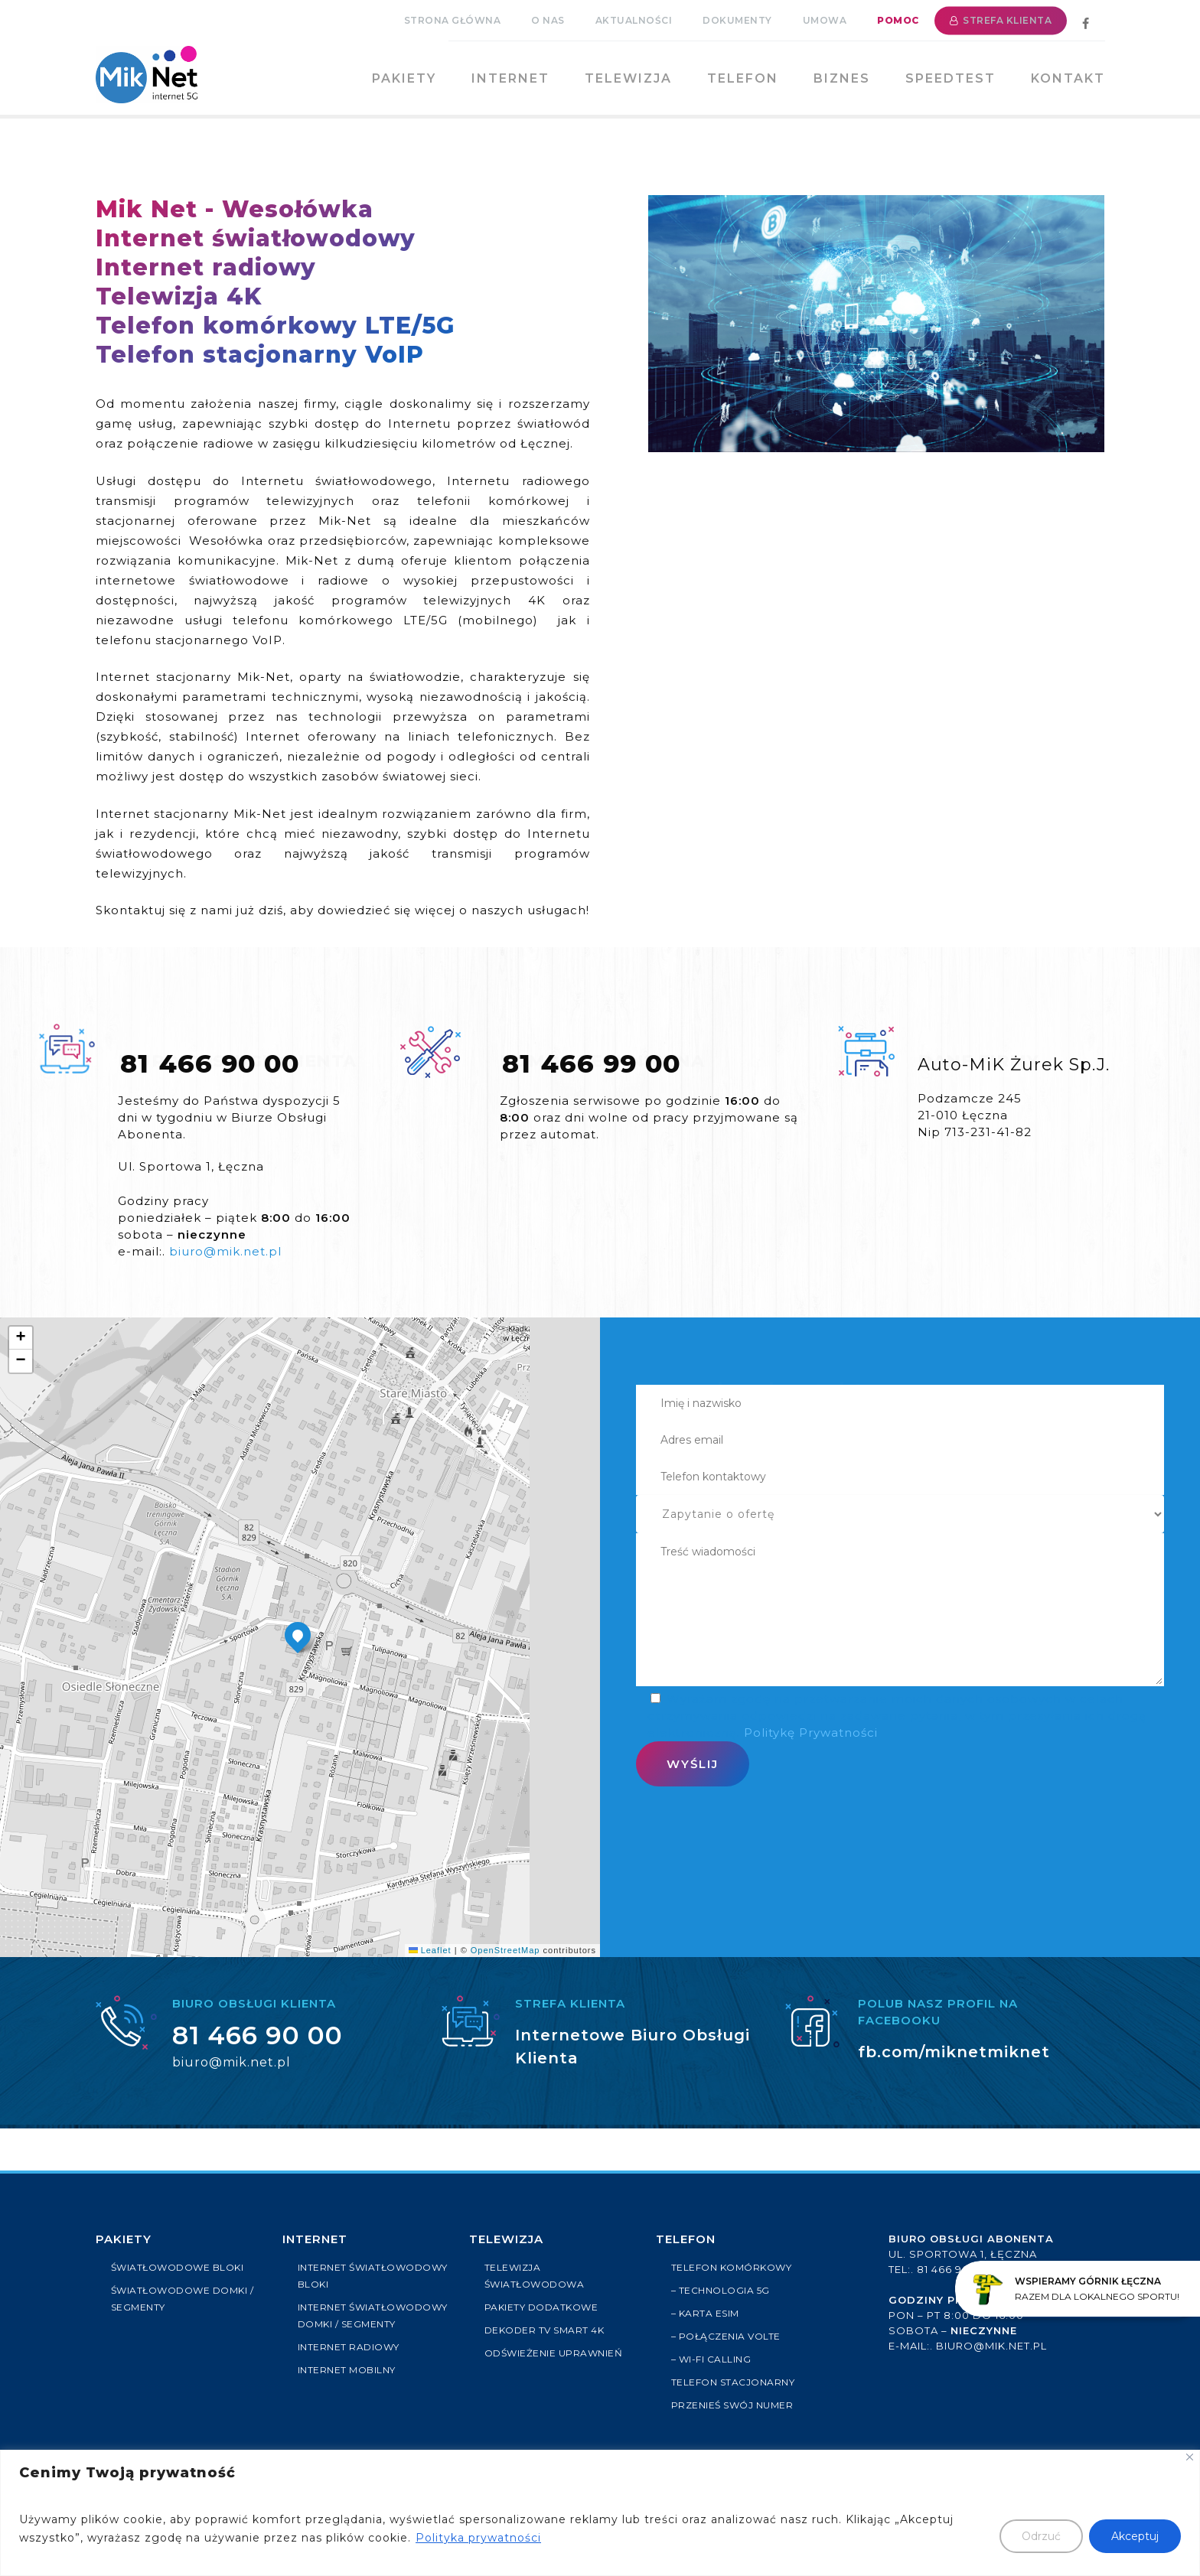  What do you see at coordinates (478, 2538) in the screenshot?
I see `Polityka prywatności` at bounding box center [478, 2538].